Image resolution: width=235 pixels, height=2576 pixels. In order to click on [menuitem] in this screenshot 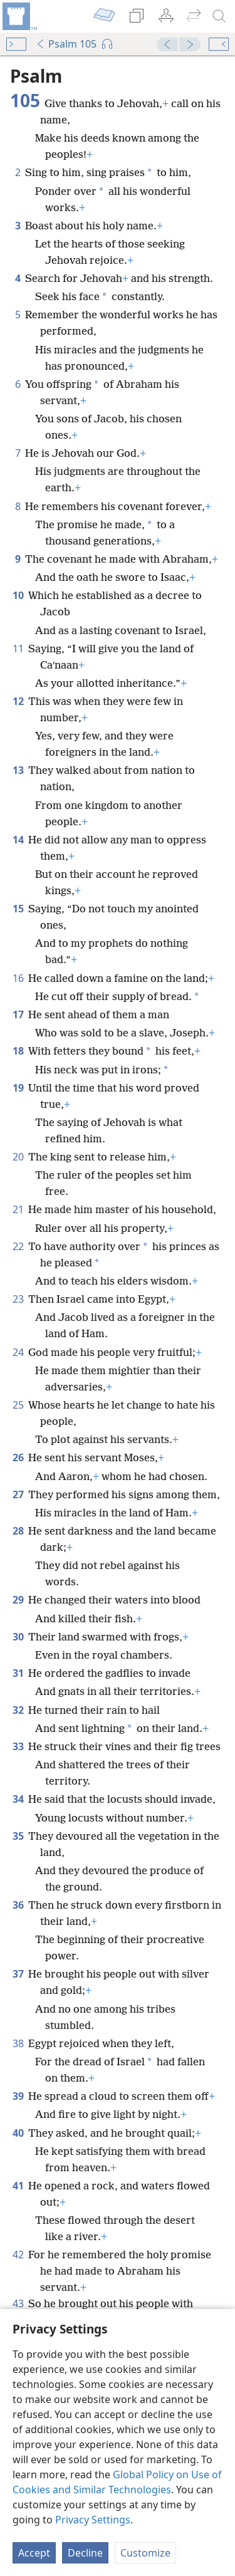, I will do `click(19, 16)`.